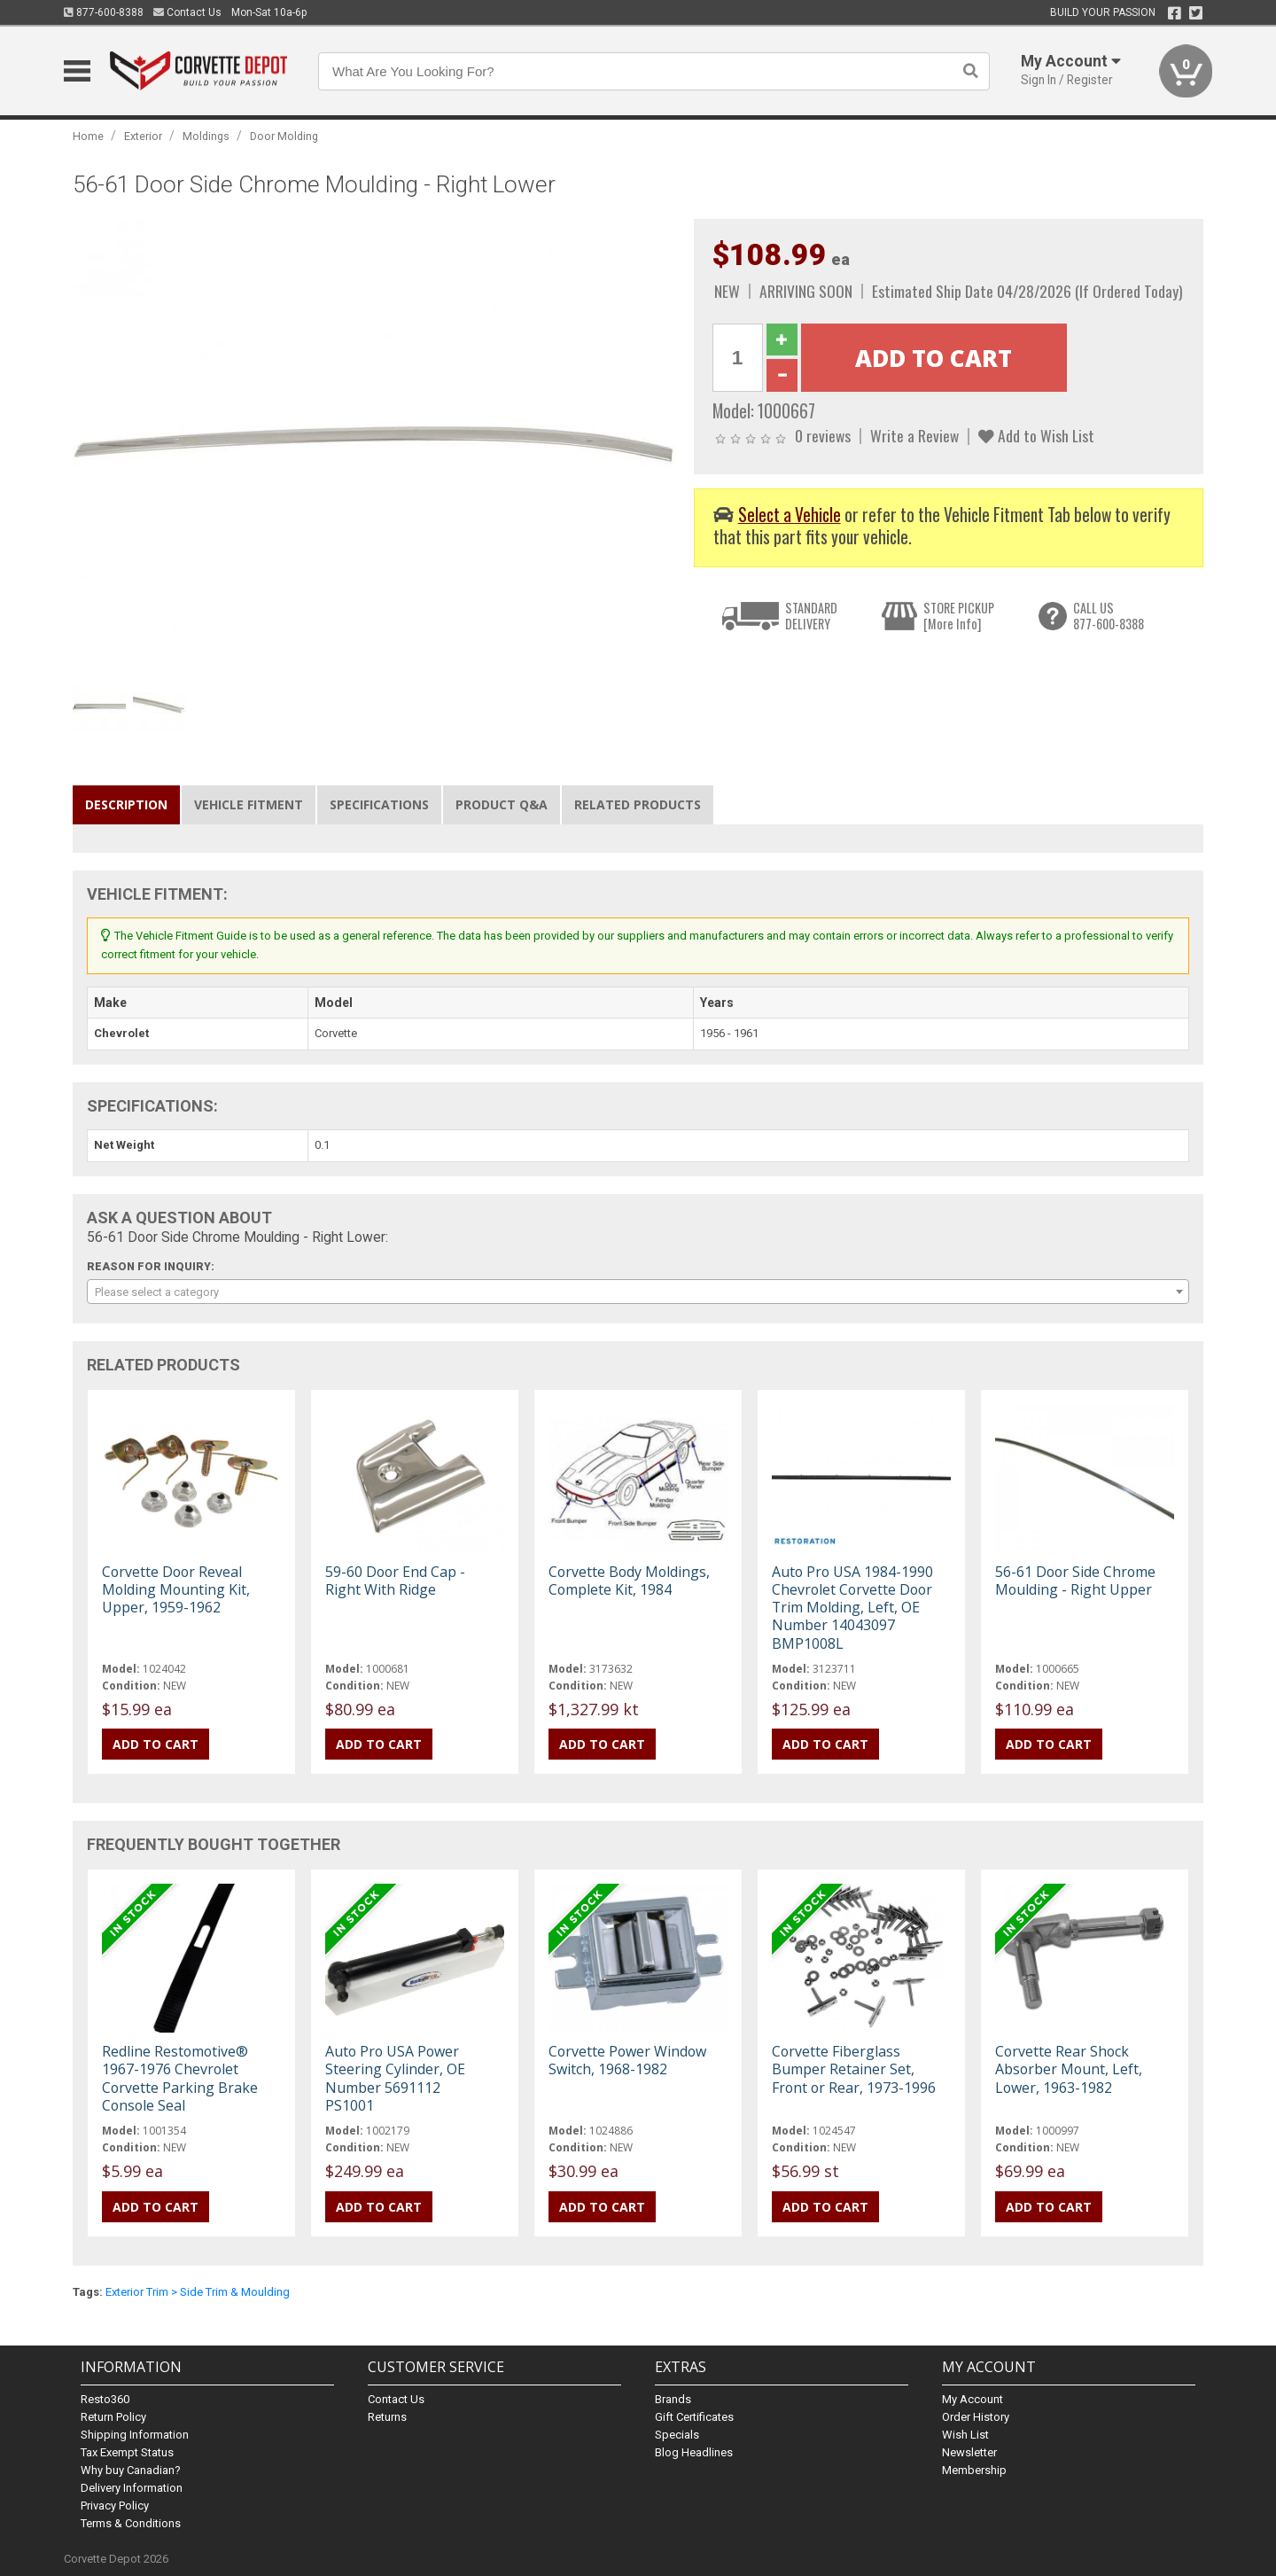 The image size is (1276, 2576). What do you see at coordinates (627, 2060) in the screenshot?
I see `Corvette Power Window Switch, 1968-1982` at bounding box center [627, 2060].